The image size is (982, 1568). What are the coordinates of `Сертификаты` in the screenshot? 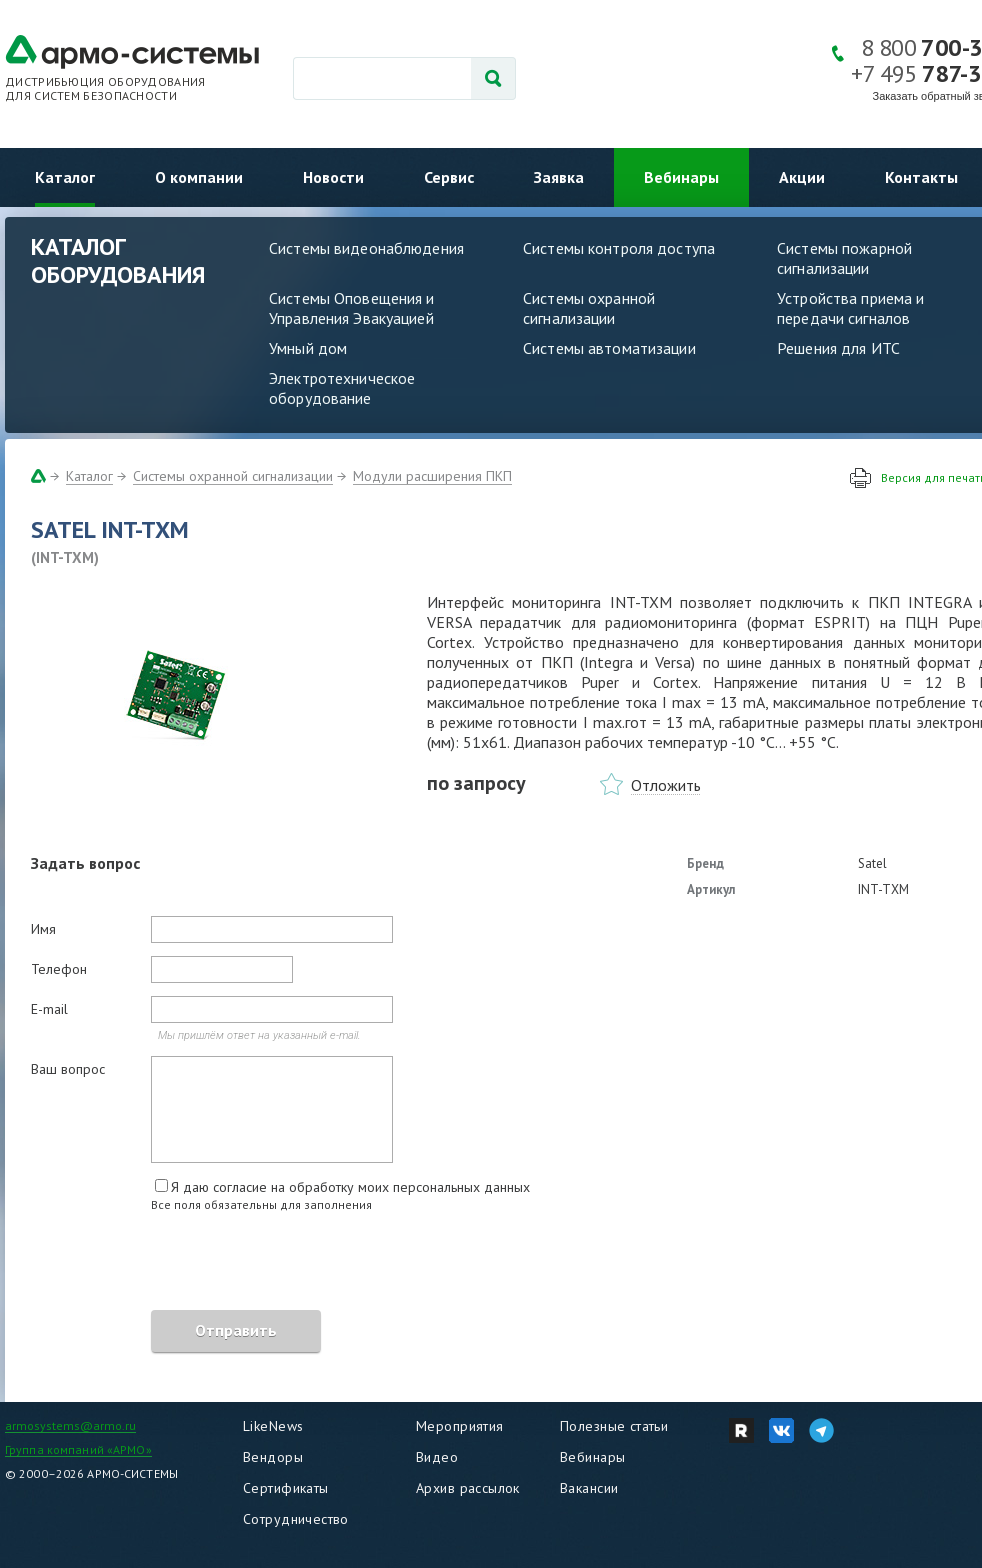 It's located at (286, 1488).